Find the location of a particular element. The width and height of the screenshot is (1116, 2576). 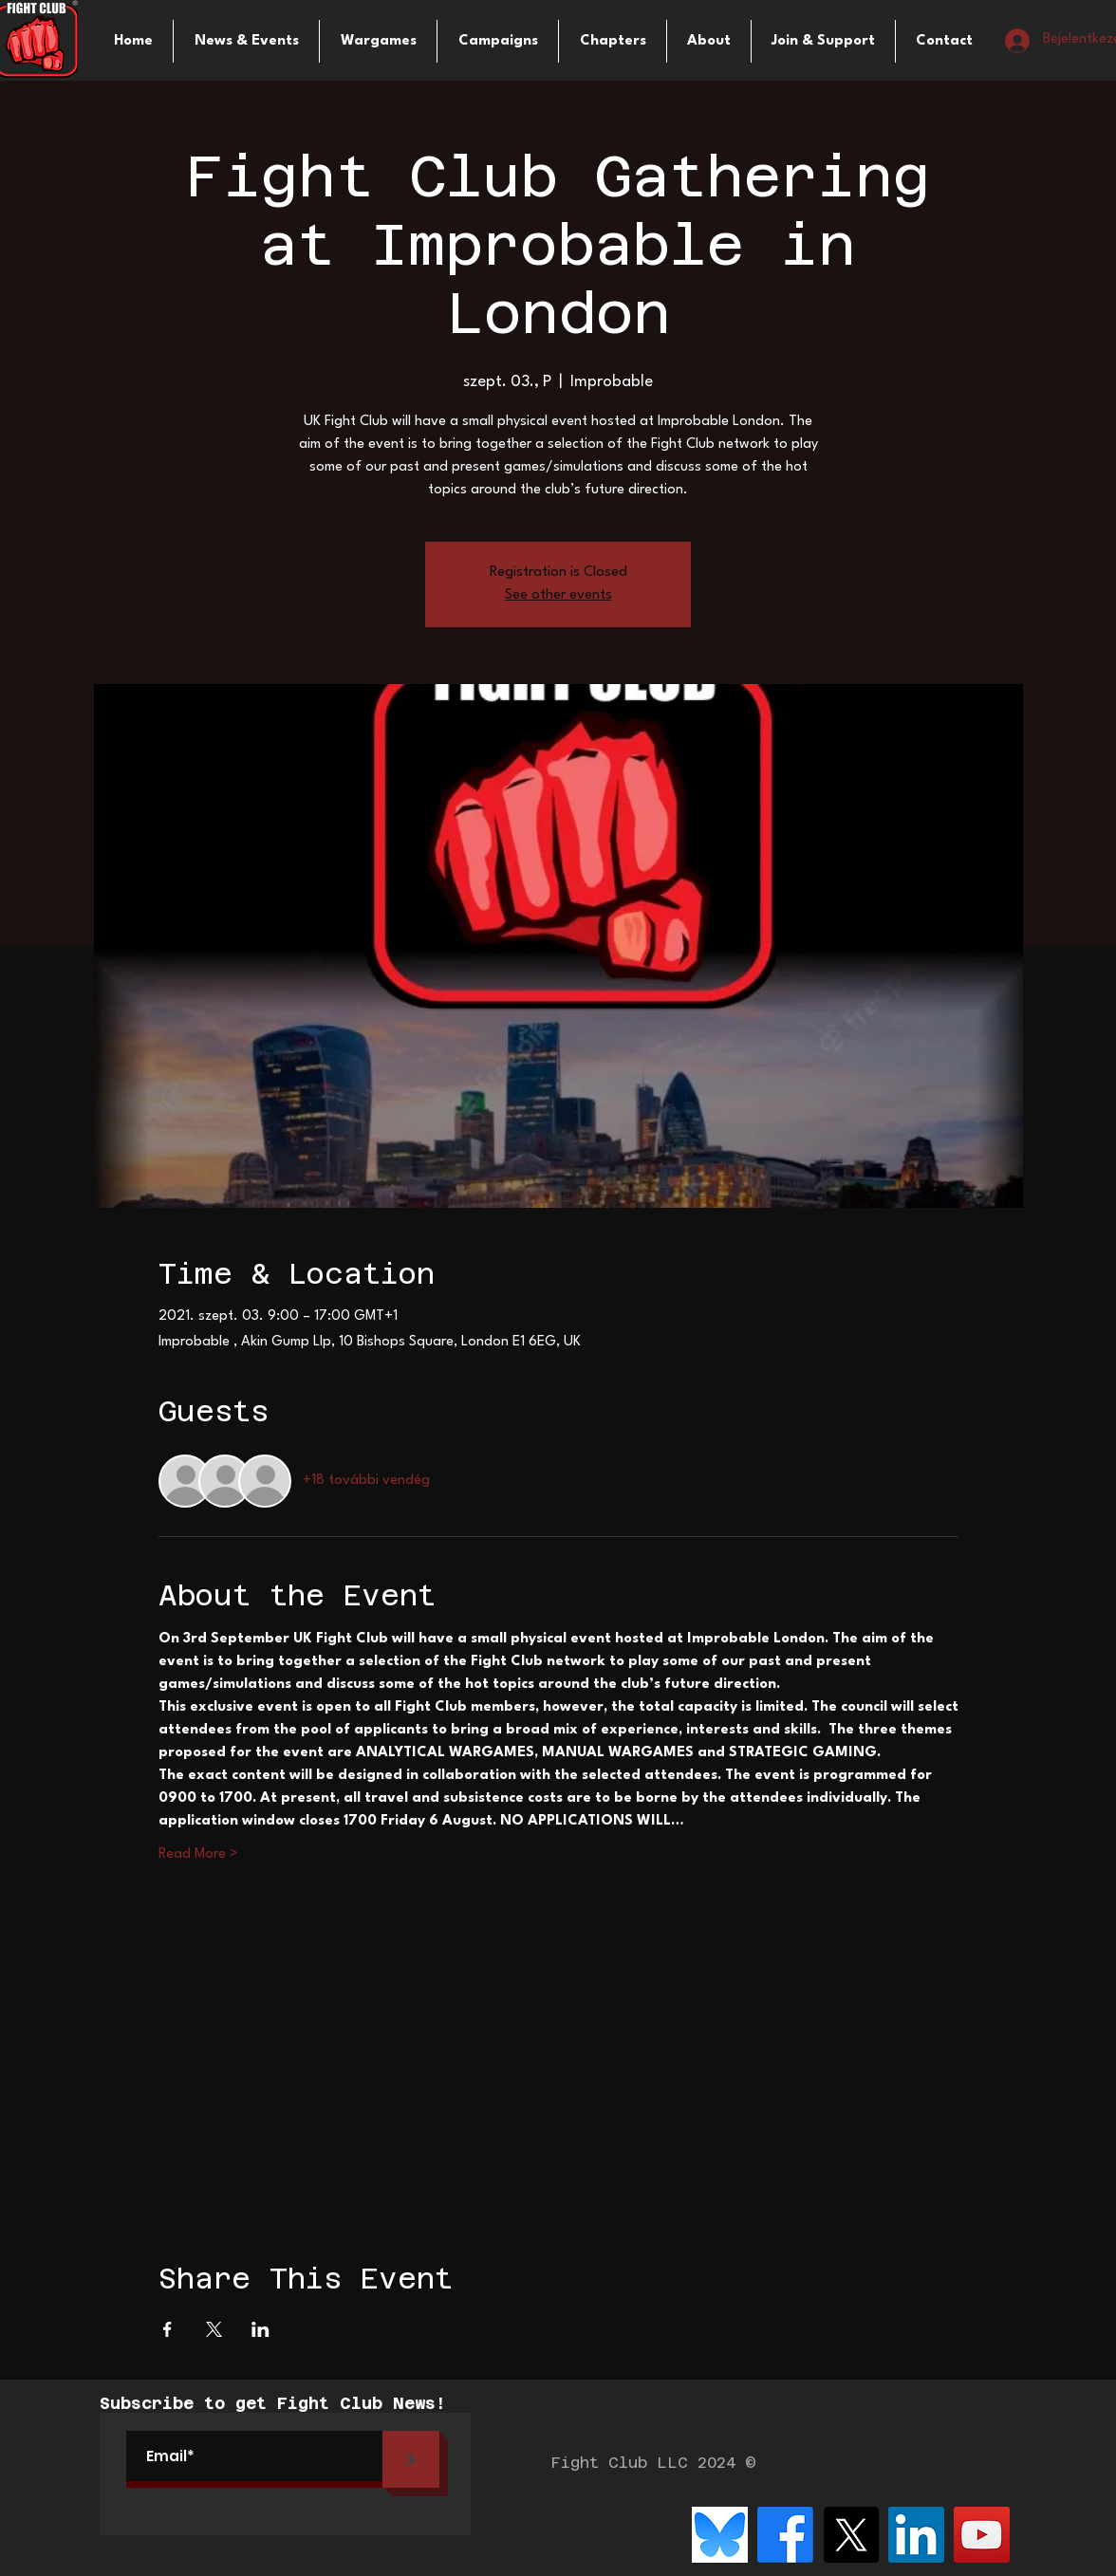

Read More > is located at coordinates (198, 1854).